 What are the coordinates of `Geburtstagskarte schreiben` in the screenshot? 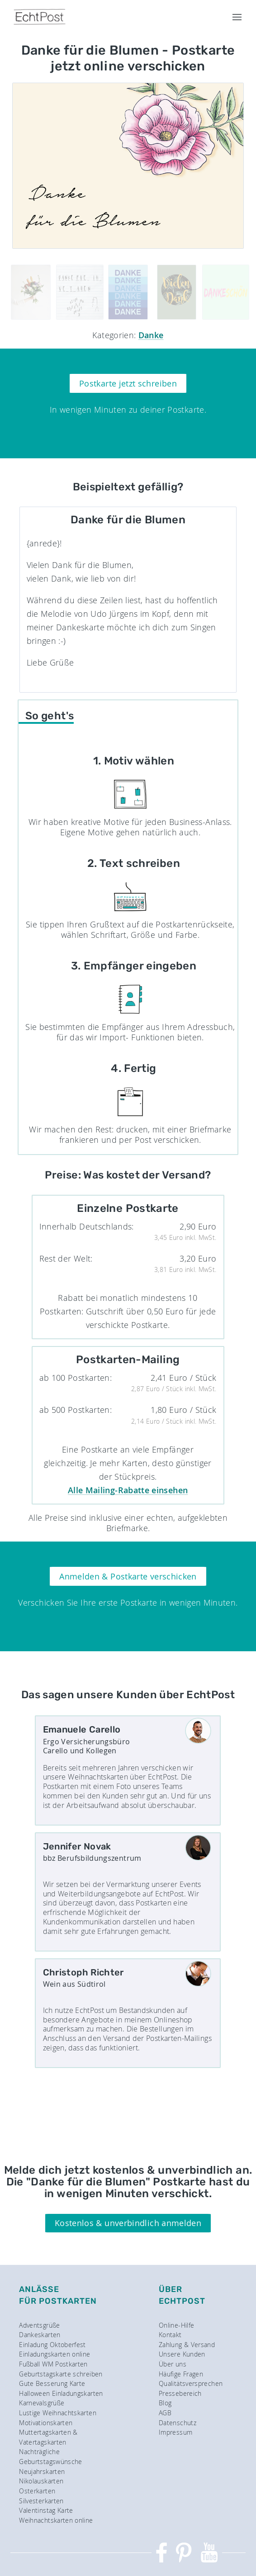 It's located at (60, 2374).